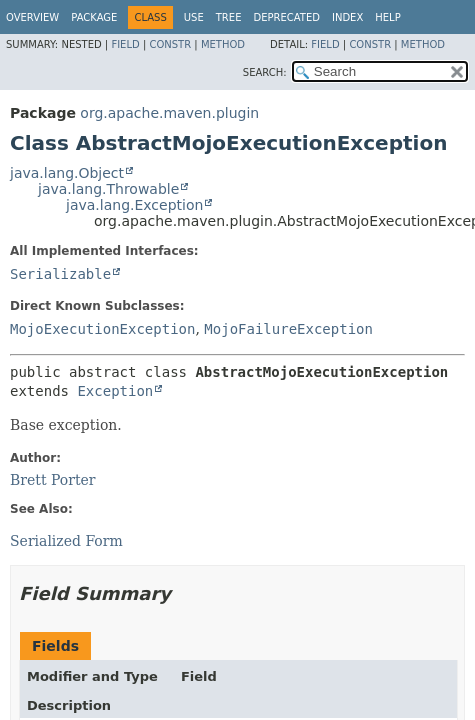 Image resolution: width=475 pixels, height=720 pixels. I want to click on Method, so click(223, 44).